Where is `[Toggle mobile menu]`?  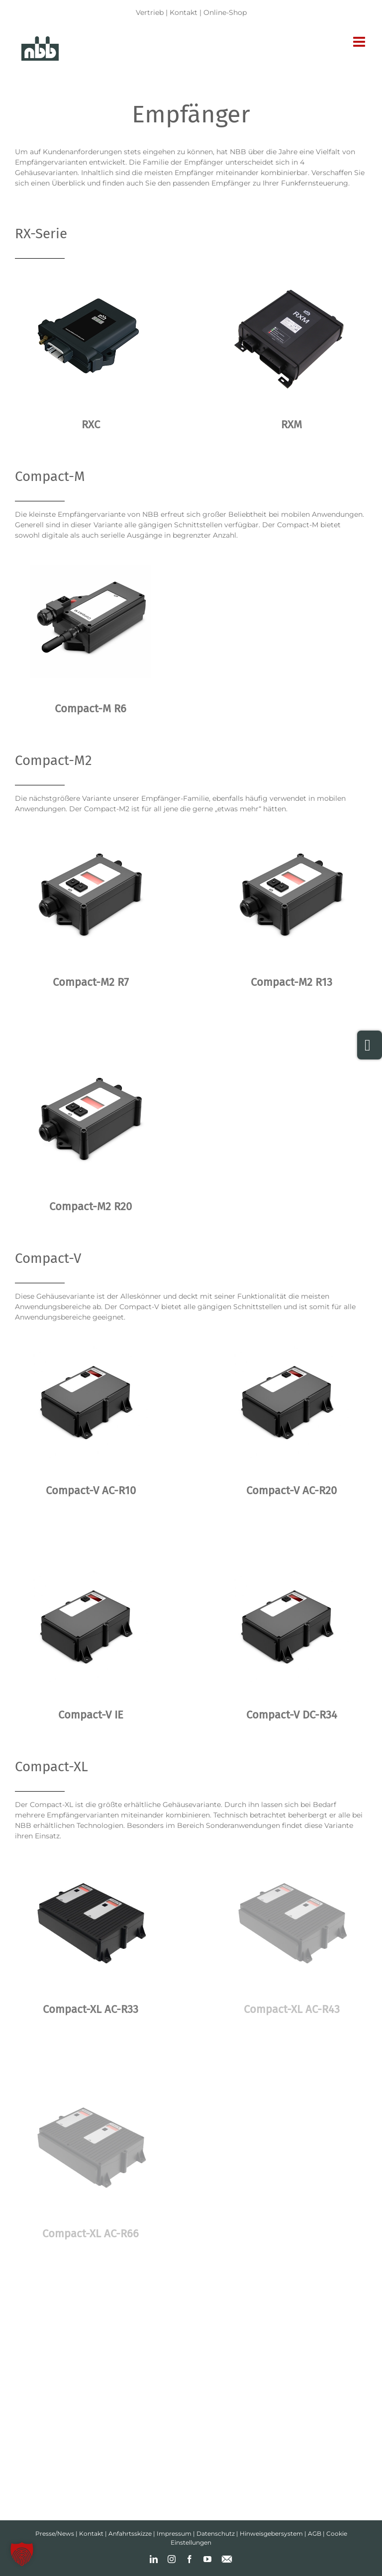
[Toggle mobile menu] is located at coordinates (360, 42).